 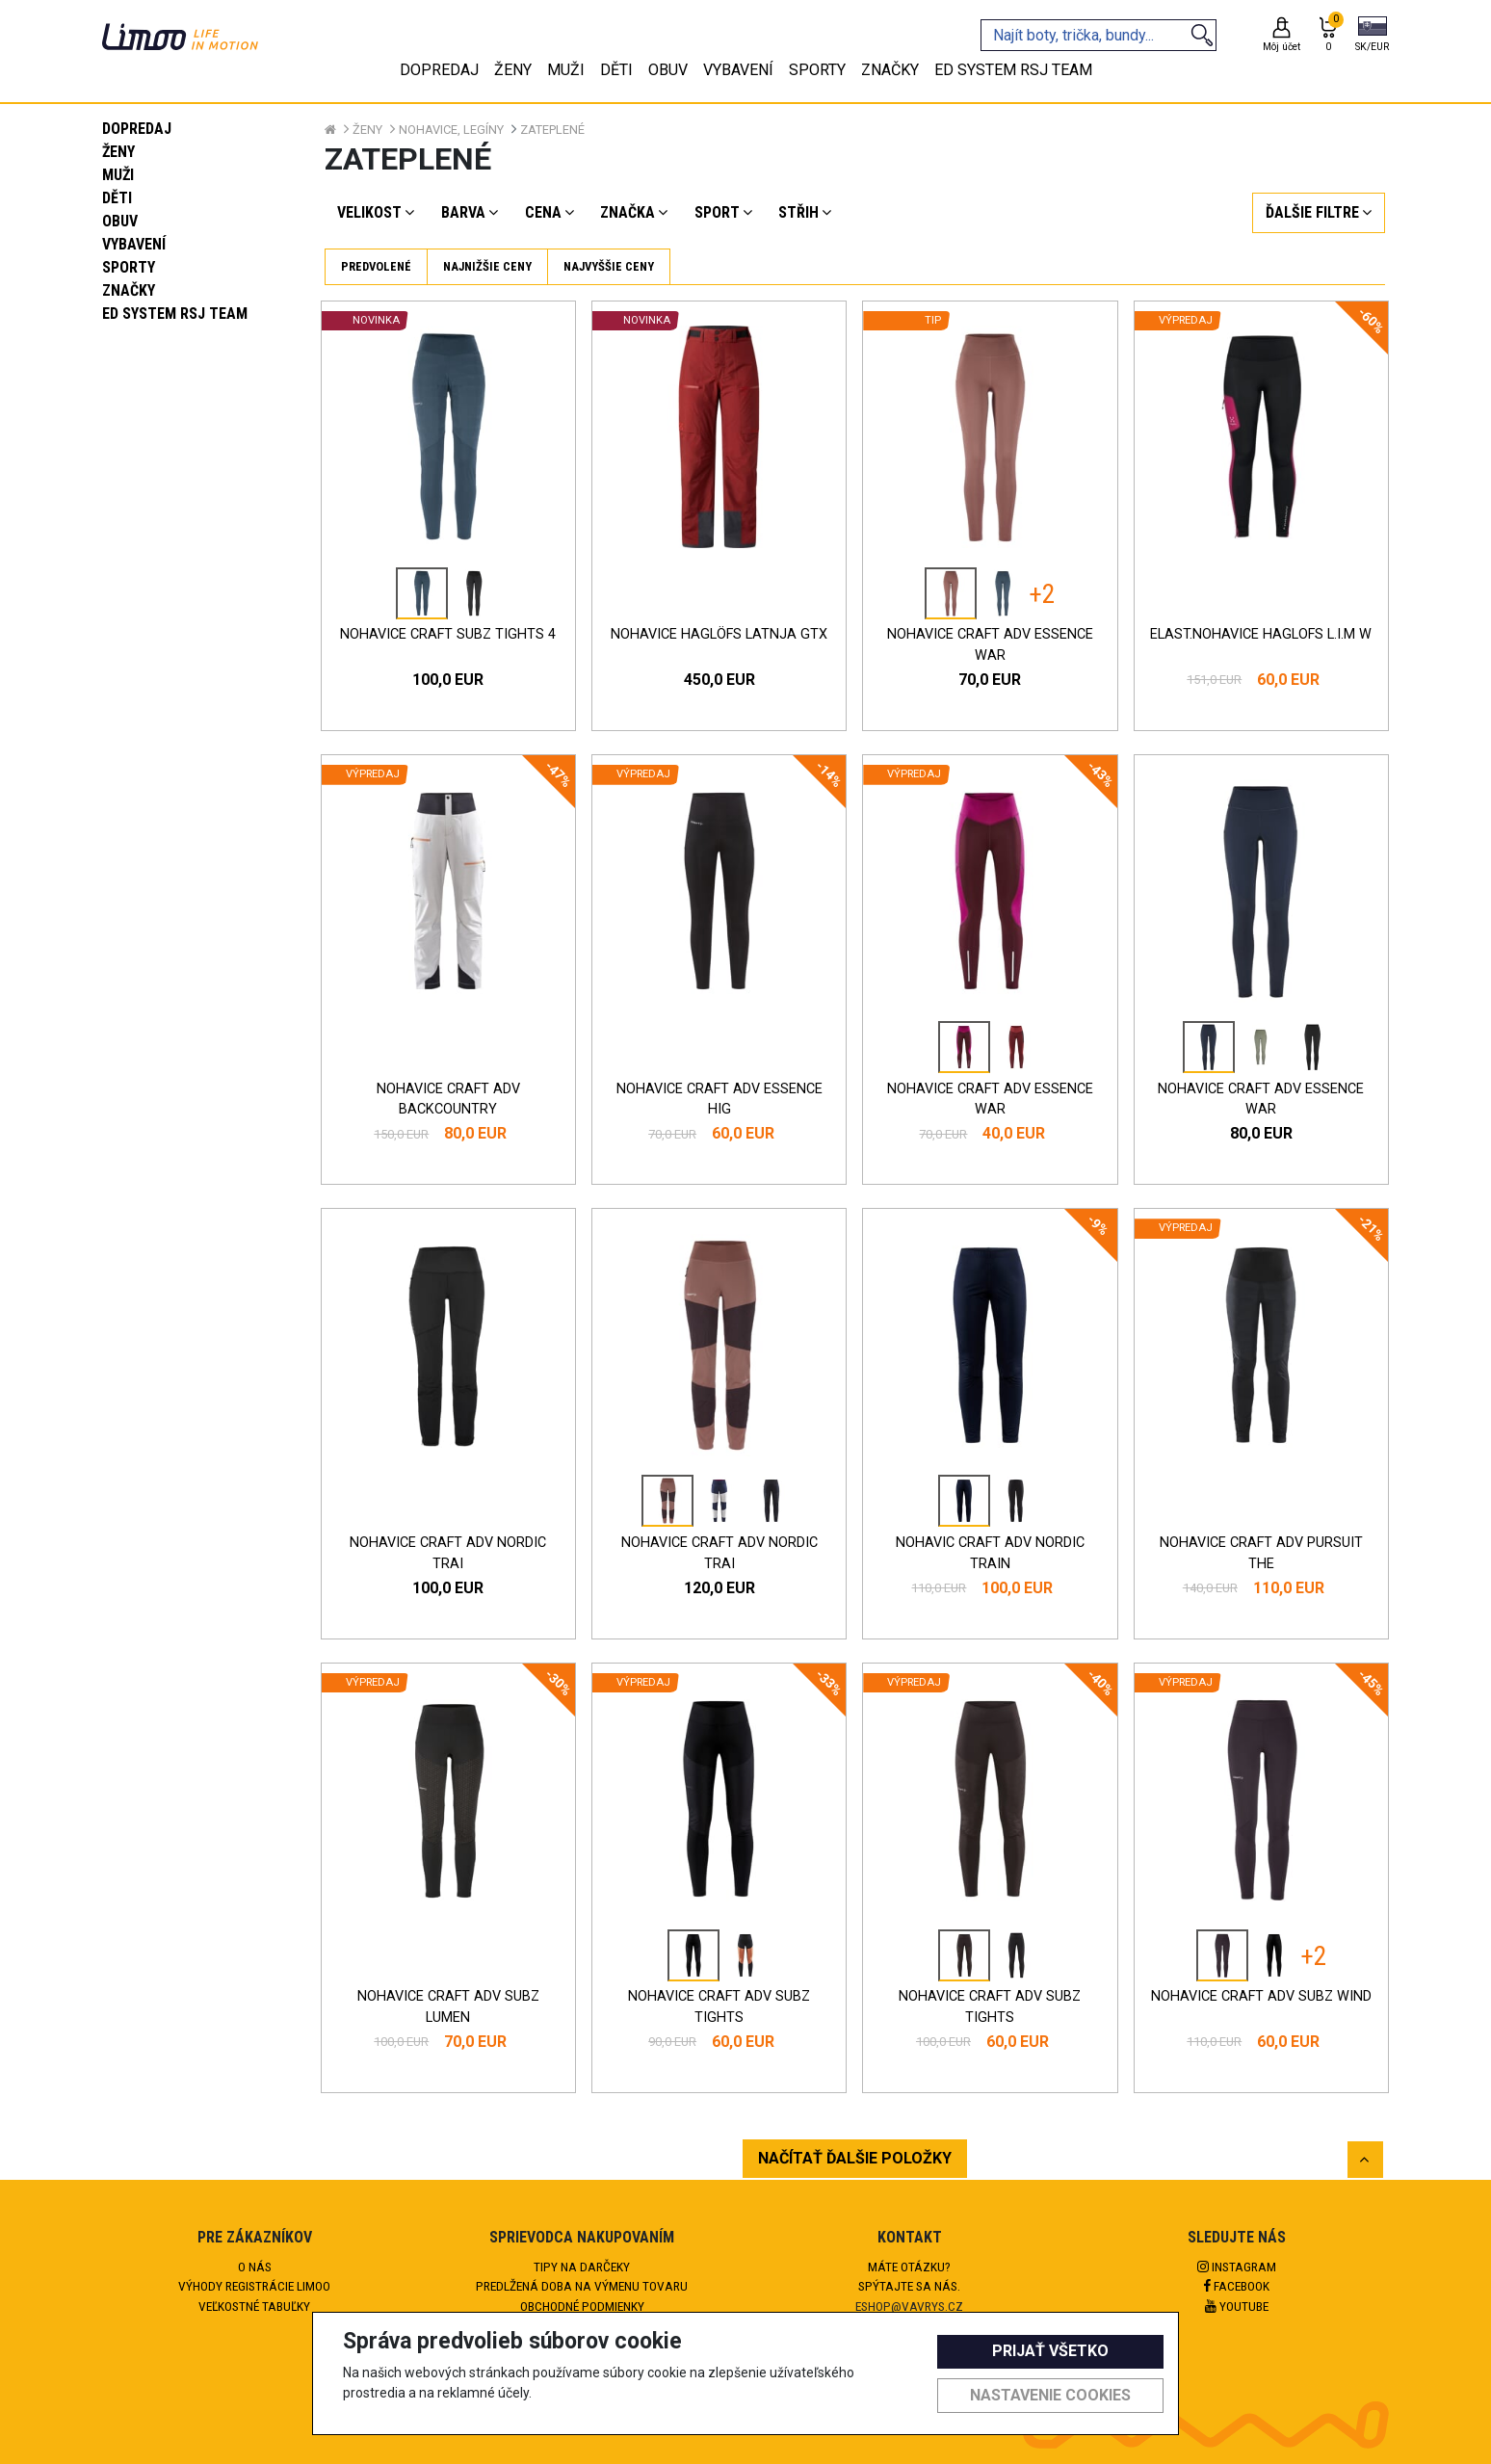 What do you see at coordinates (909, 2276) in the screenshot?
I see `Máte otázku?Spýtajte sa nás.` at bounding box center [909, 2276].